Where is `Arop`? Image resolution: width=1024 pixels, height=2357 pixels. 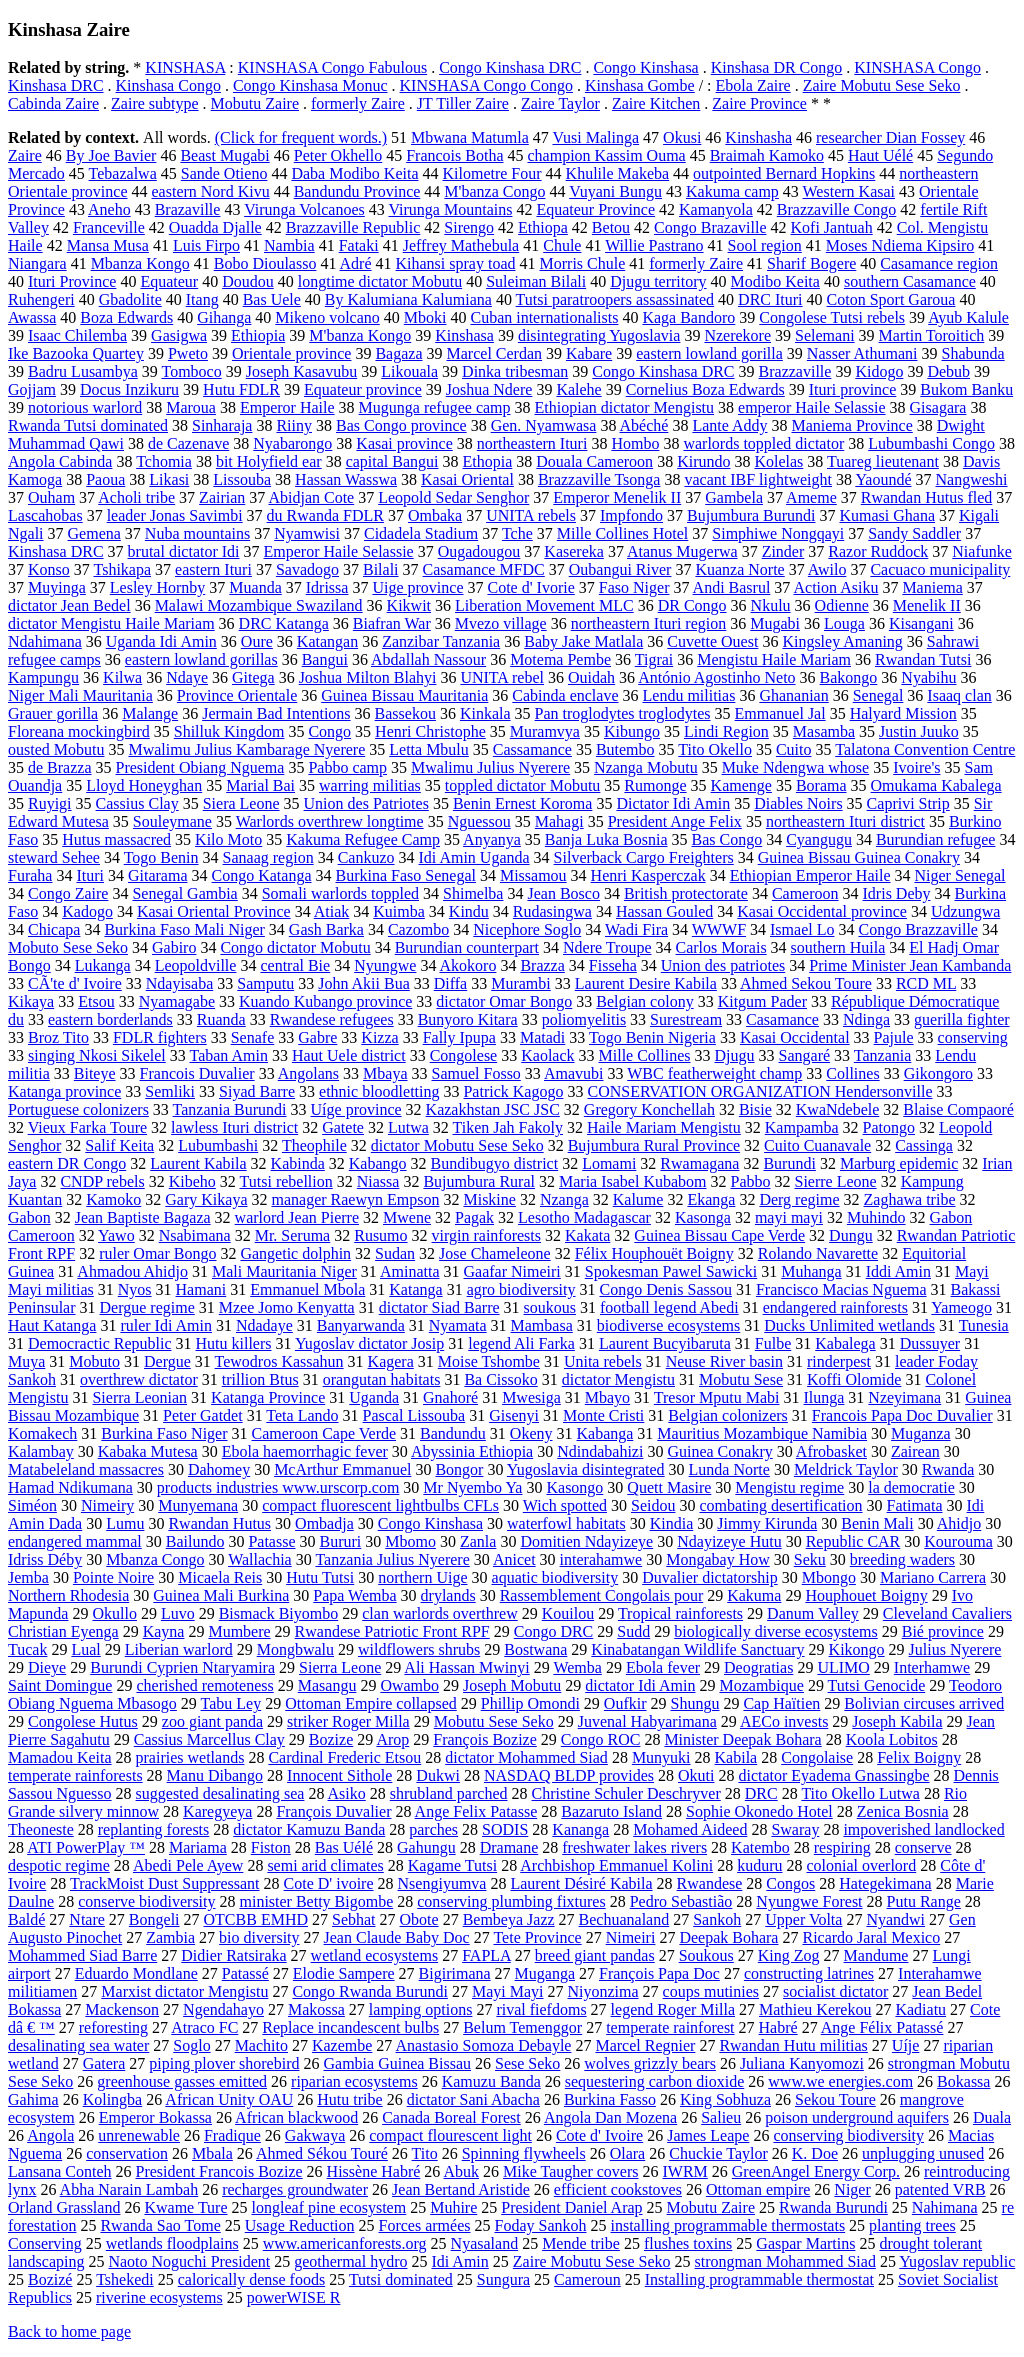
Arop is located at coordinates (392, 1739).